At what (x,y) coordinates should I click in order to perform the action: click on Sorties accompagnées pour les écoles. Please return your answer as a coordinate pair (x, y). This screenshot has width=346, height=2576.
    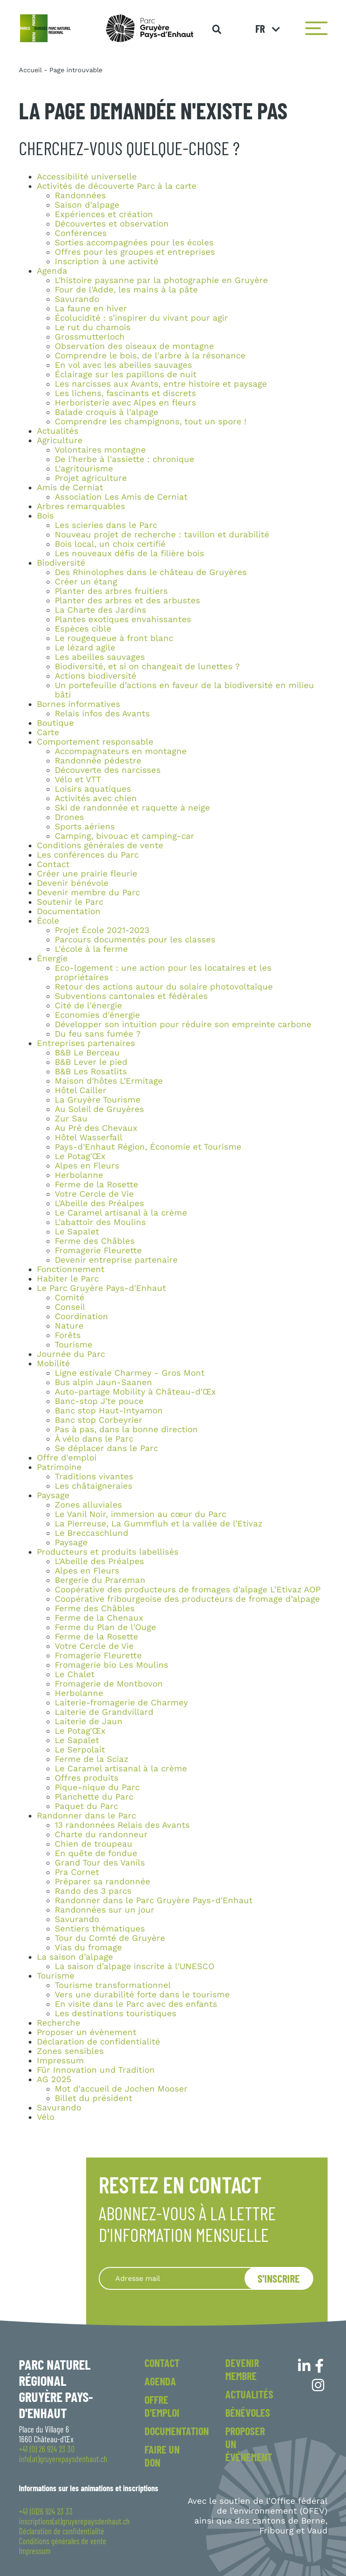
    Looking at the image, I should click on (134, 243).